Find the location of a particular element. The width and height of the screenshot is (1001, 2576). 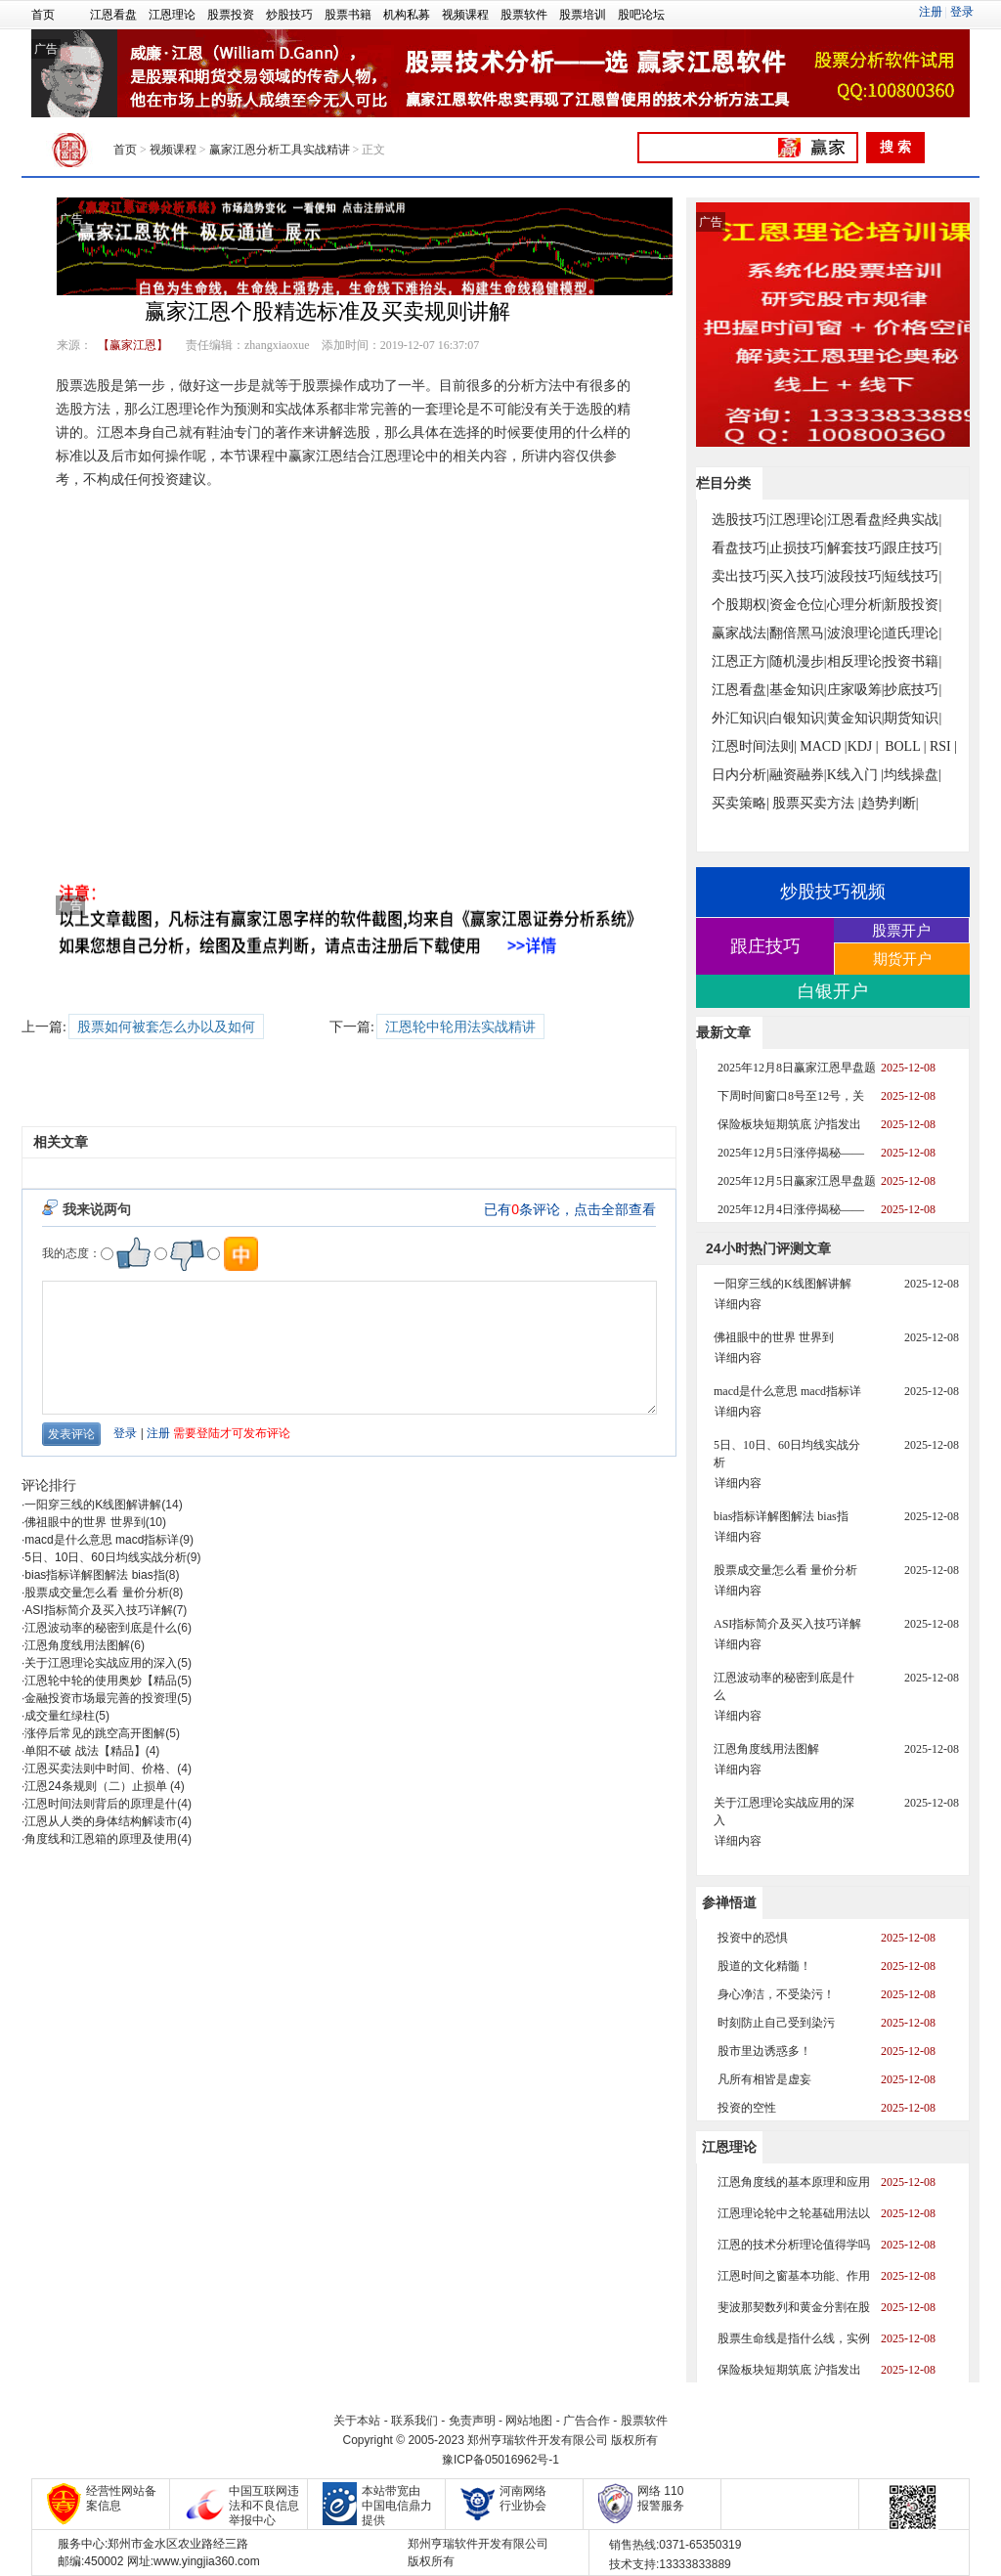

佛祖眼中的世界 世界到 is located at coordinates (84, 1522).